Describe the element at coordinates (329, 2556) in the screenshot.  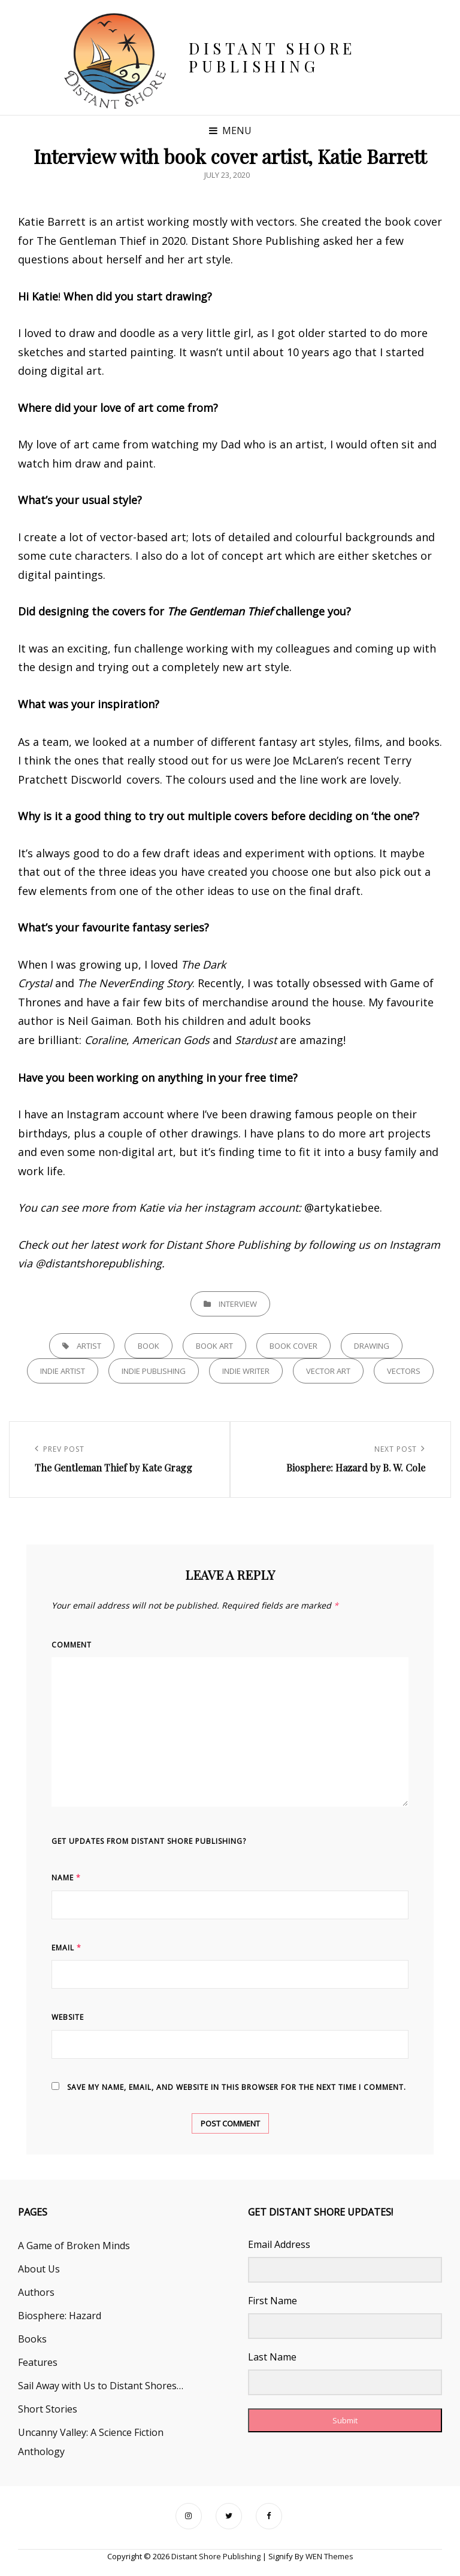
I see `WEN Themes` at that location.